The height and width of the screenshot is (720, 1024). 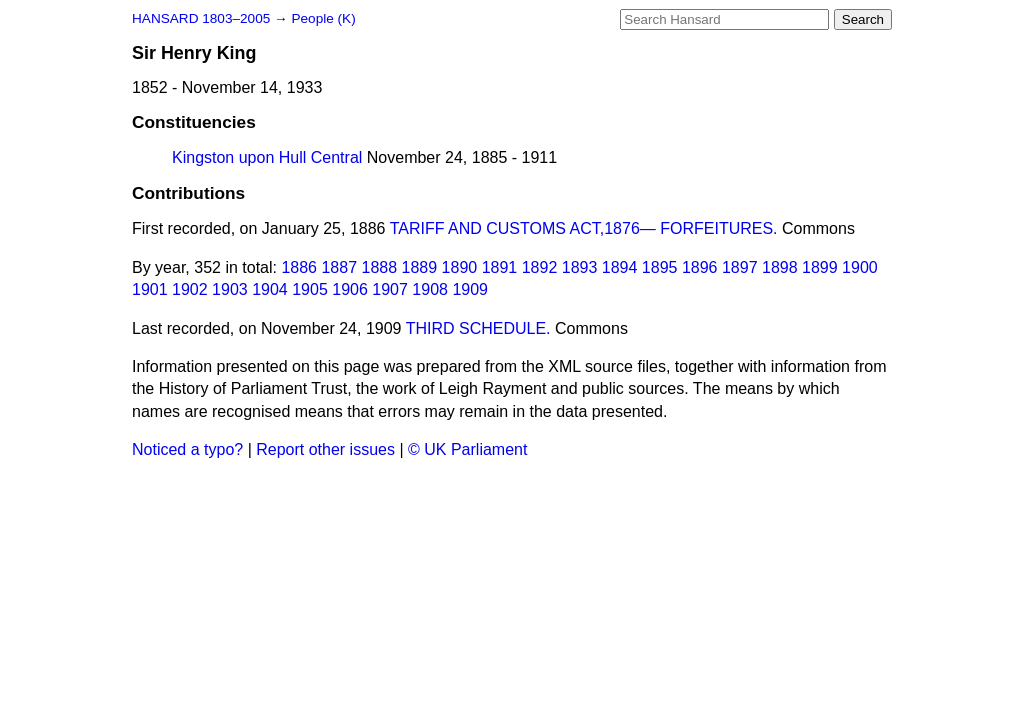 What do you see at coordinates (201, 18) in the screenshot?
I see `HANSARD 1803–2005` at bounding box center [201, 18].